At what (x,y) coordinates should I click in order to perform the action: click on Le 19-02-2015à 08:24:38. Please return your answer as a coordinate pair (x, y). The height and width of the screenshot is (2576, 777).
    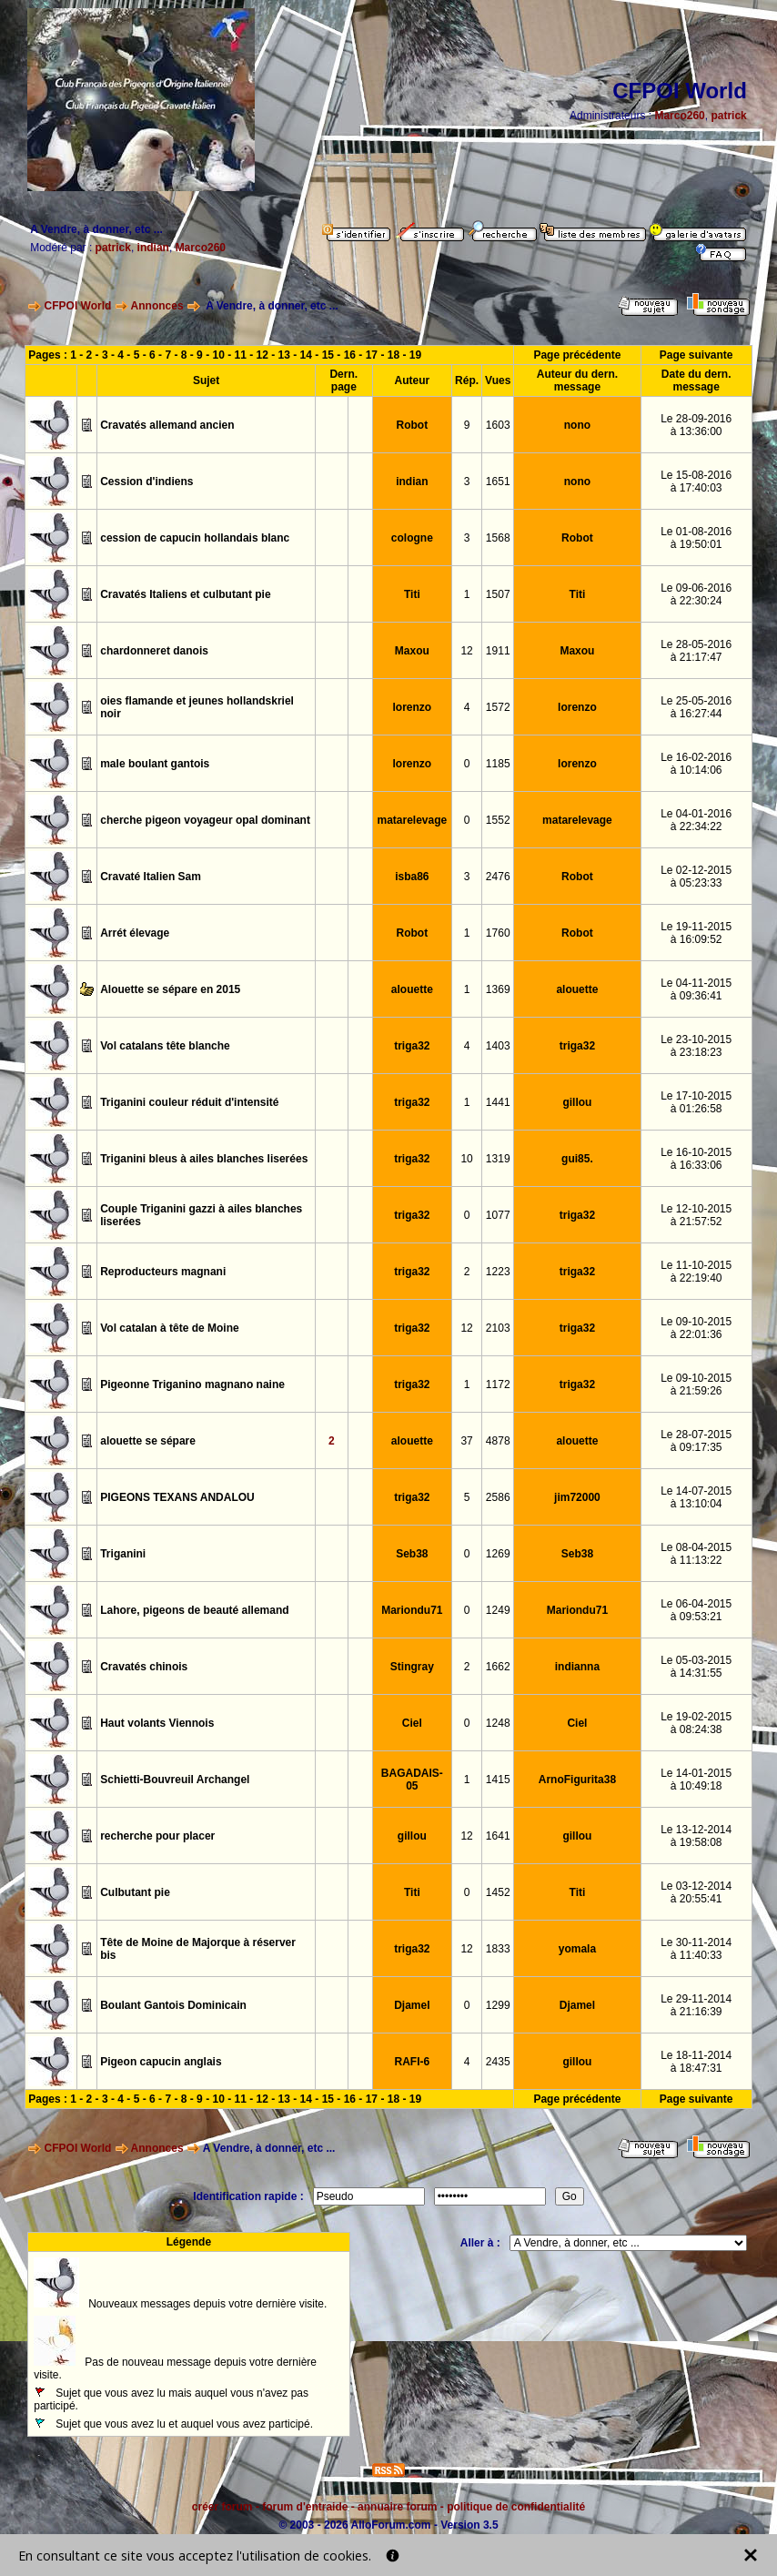
    Looking at the image, I should click on (696, 1723).